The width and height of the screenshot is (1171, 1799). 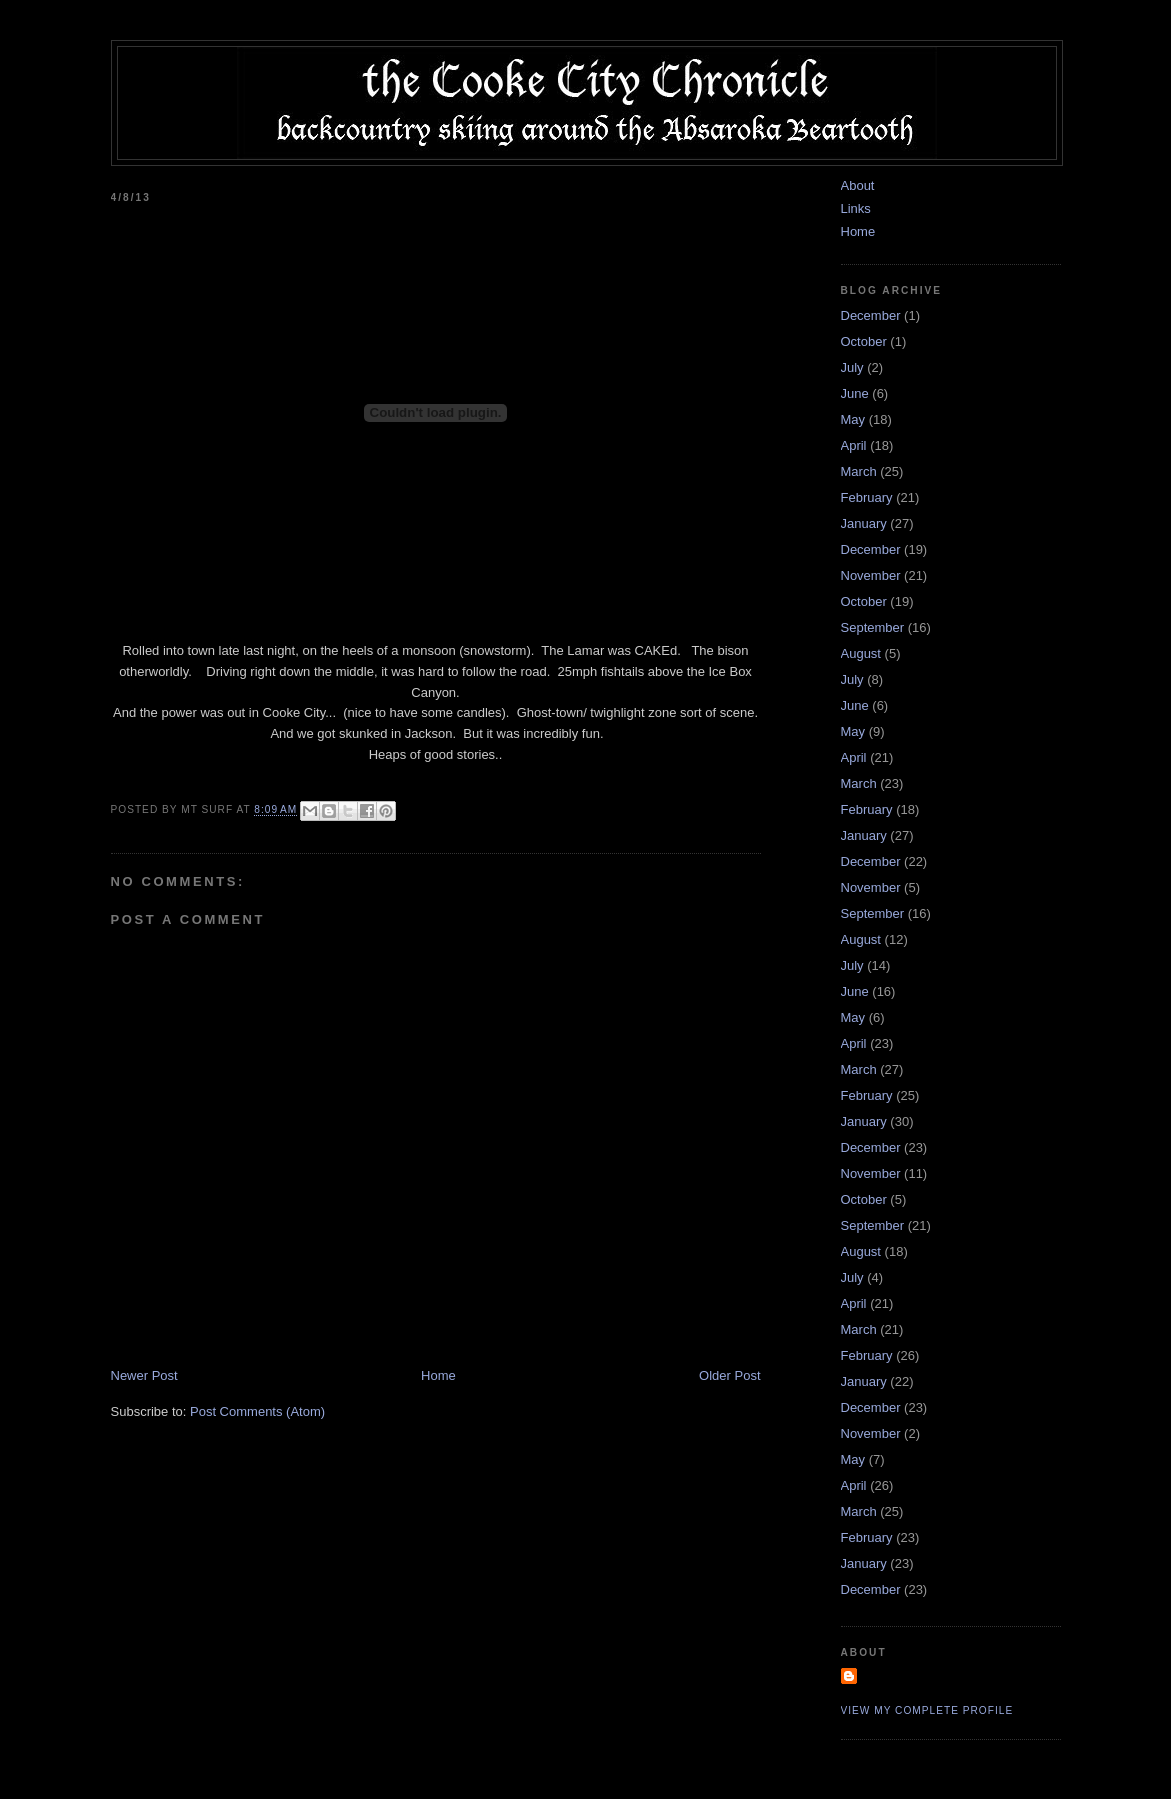 What do you see at coordinates (854, 445) in the screenshot?
I see `April` at bounding box center [854, 445].